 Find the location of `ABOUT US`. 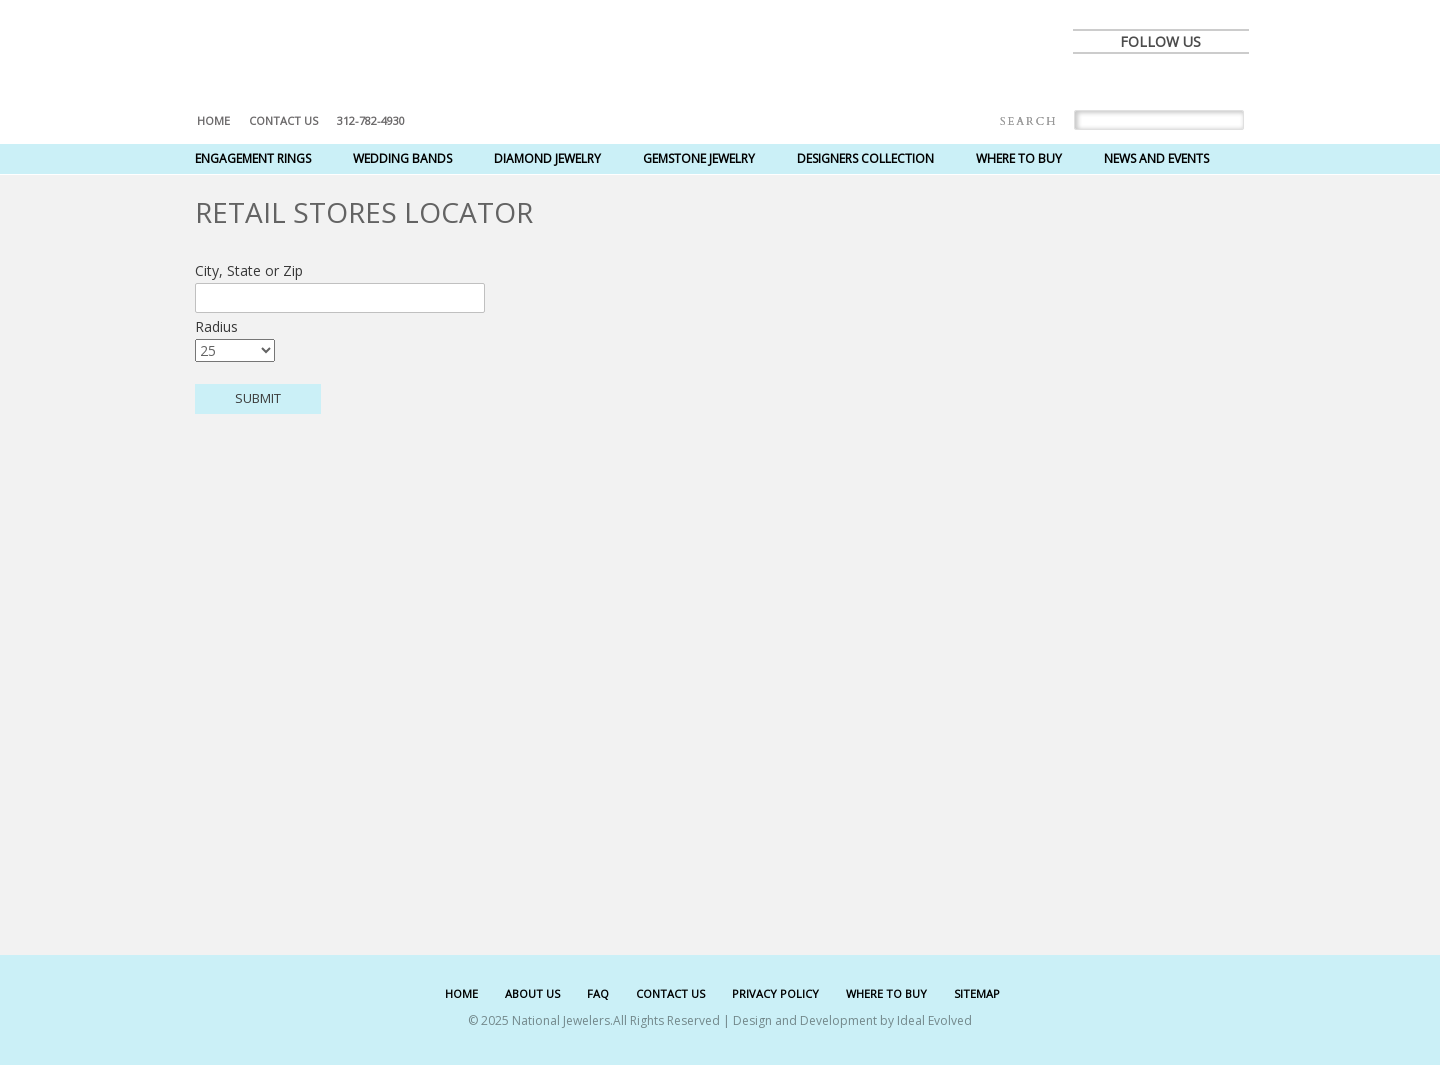

ABOUT US is located at coordinates (532, 993).